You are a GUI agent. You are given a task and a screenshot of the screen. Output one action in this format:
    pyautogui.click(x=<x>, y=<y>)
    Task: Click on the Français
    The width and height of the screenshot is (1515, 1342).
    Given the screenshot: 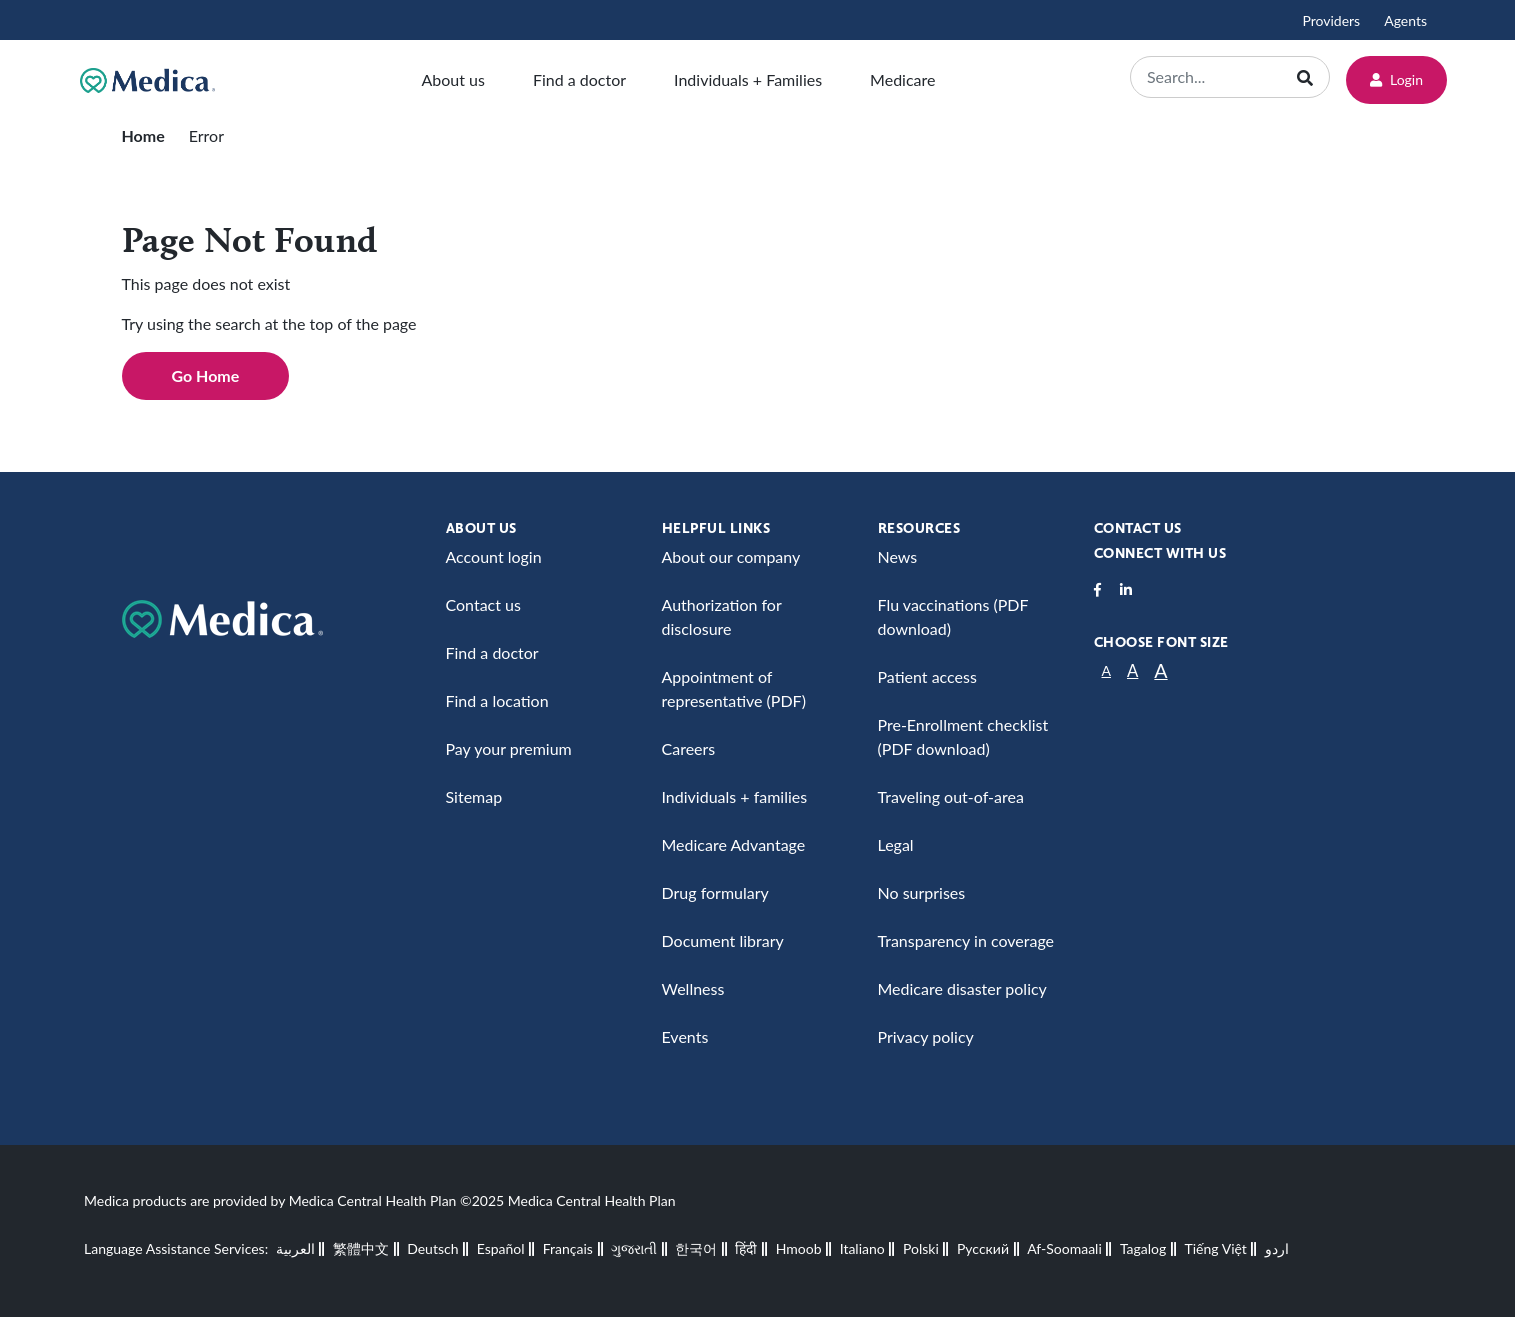 What is the action you would take?
    pyautogui.click(x=568, y=1248)
    